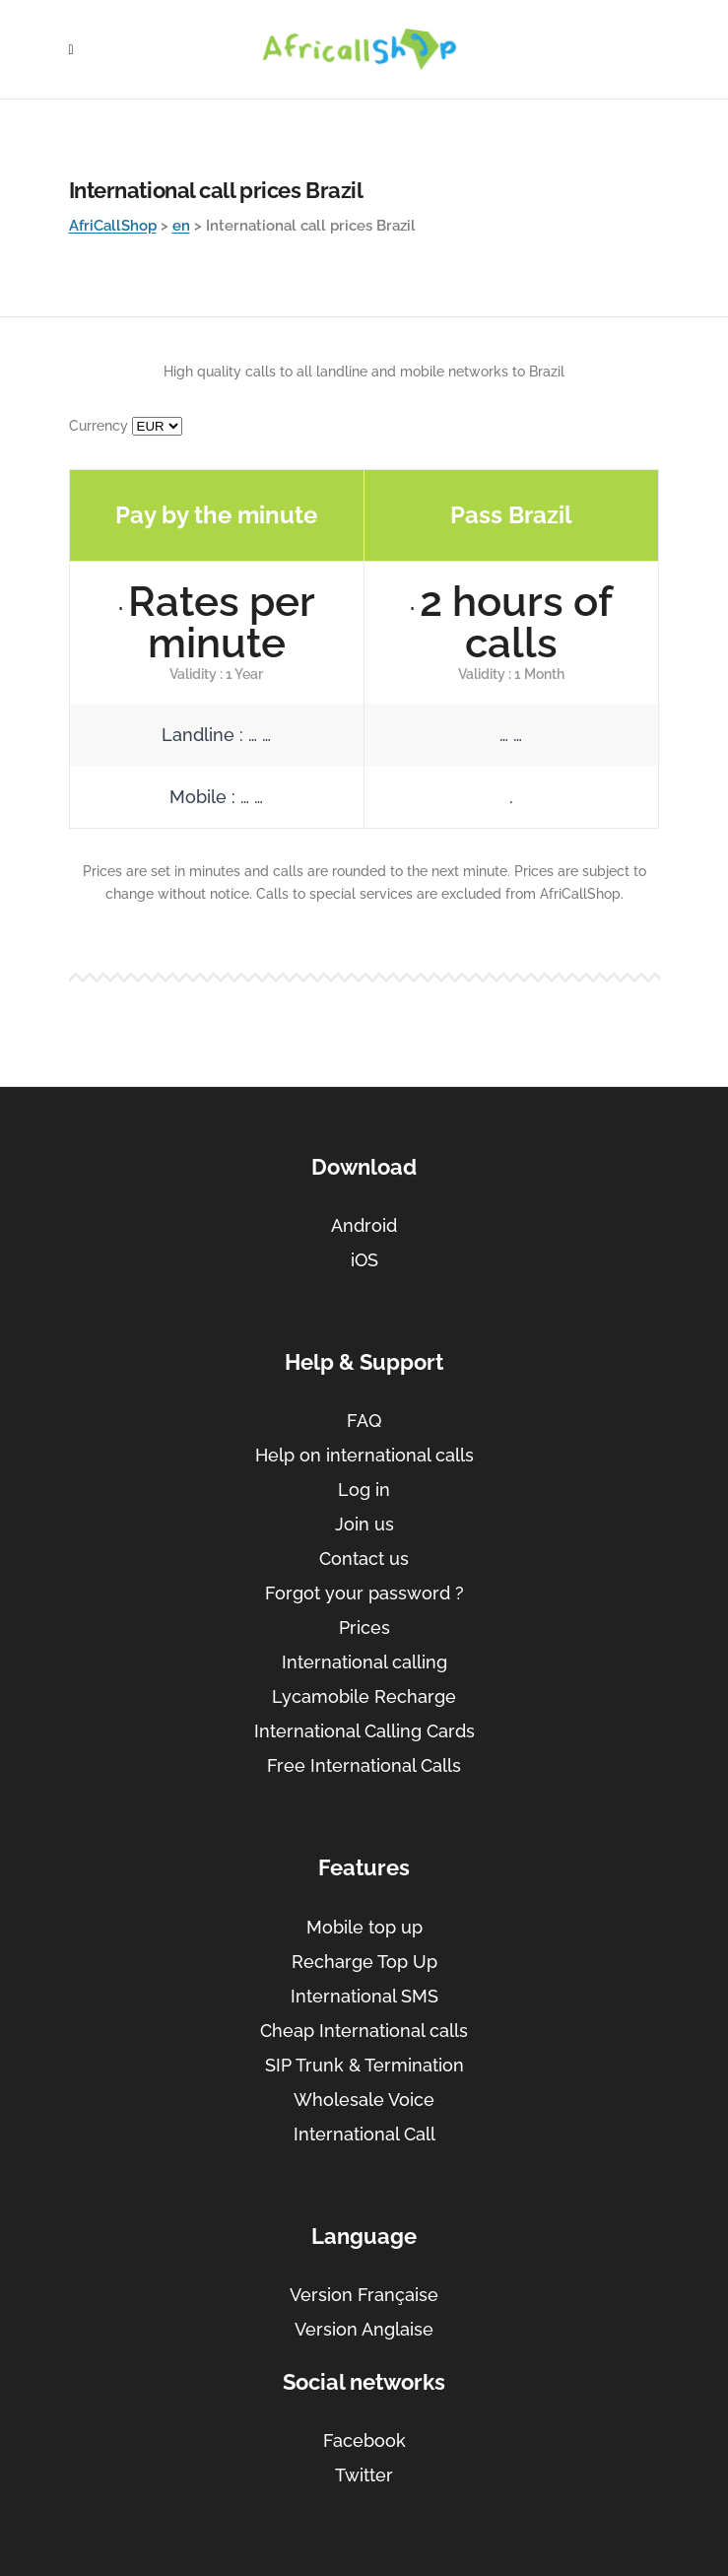  I want to click on Prices, so click(364, 1627).